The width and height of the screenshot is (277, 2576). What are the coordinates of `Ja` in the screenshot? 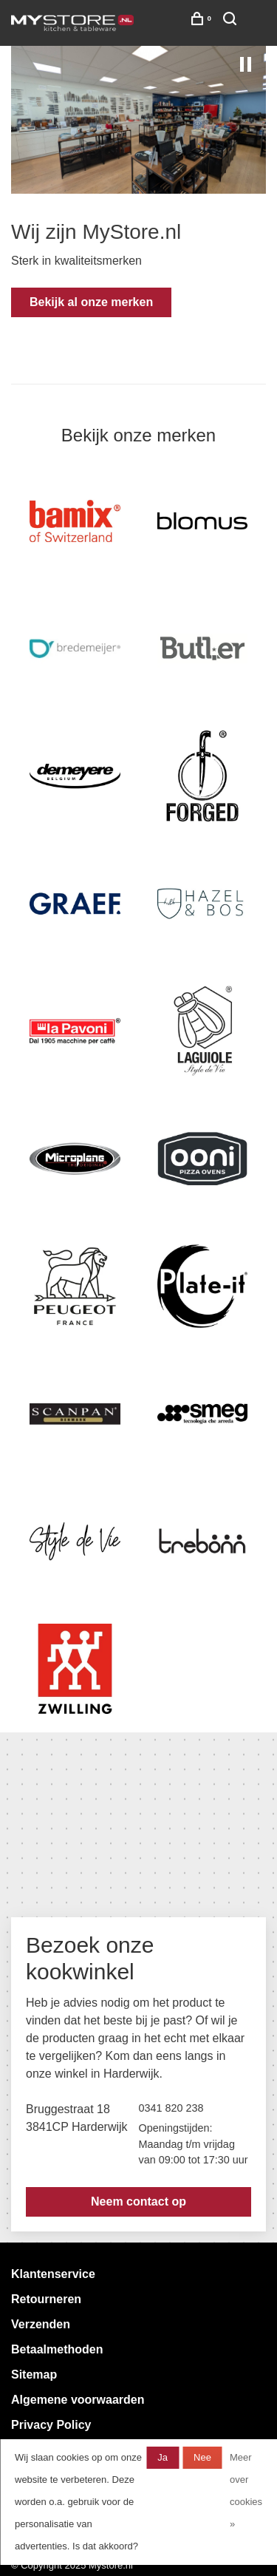 It's located at (162, 2457).